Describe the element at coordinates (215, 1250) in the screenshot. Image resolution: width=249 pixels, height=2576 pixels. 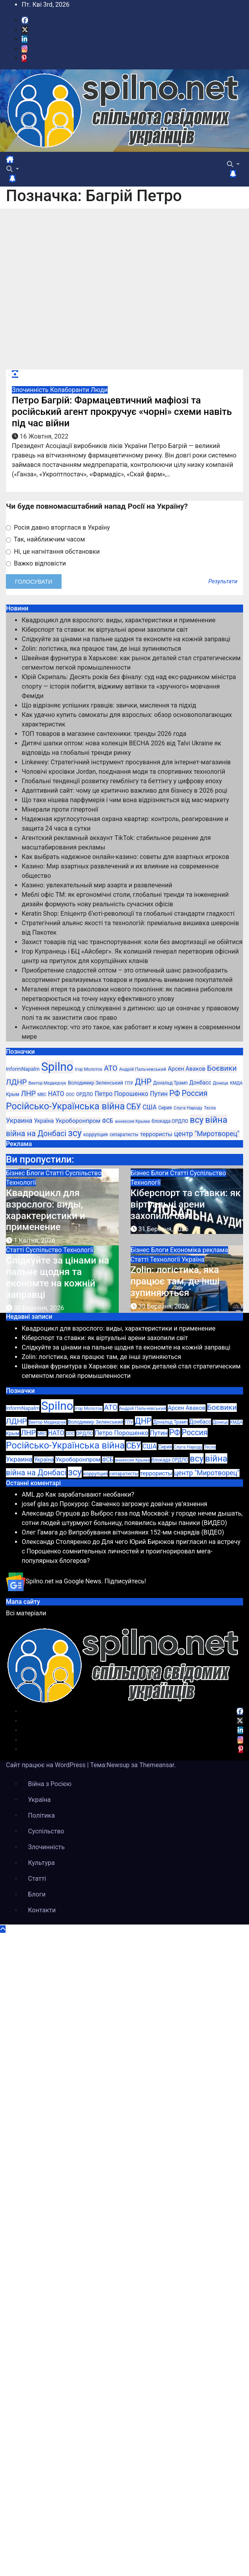
I see `реклама` at that location.